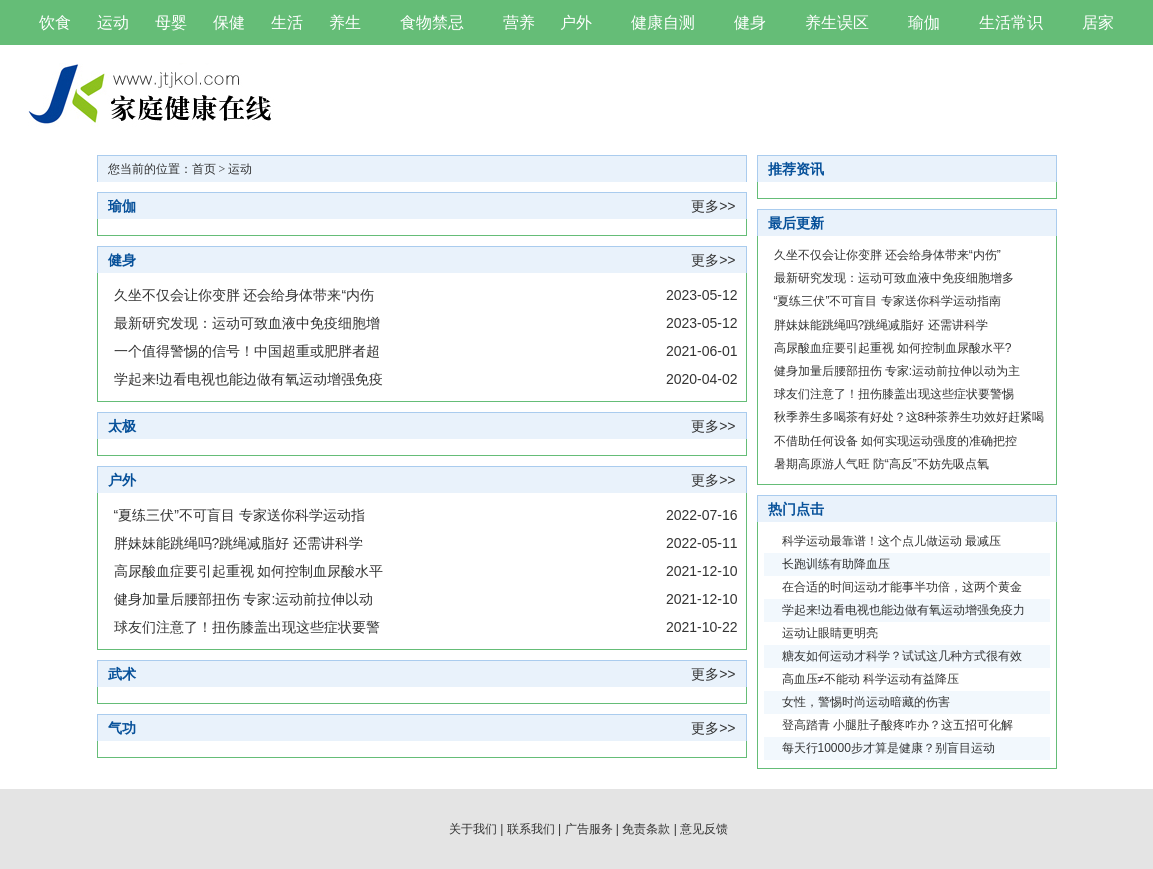 The height and width of the screenshot is (869, 1153). Describe the element at coordinates (204, 169) in the screenshot. I see `首页` at that location.